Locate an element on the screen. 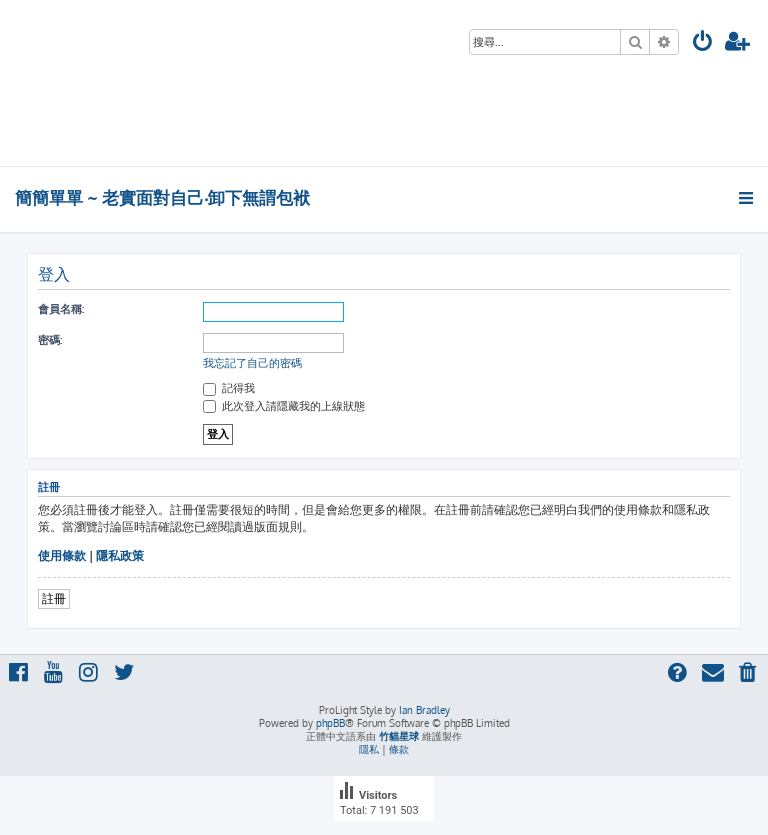  使用條款 is located at coordinates (62, 555).